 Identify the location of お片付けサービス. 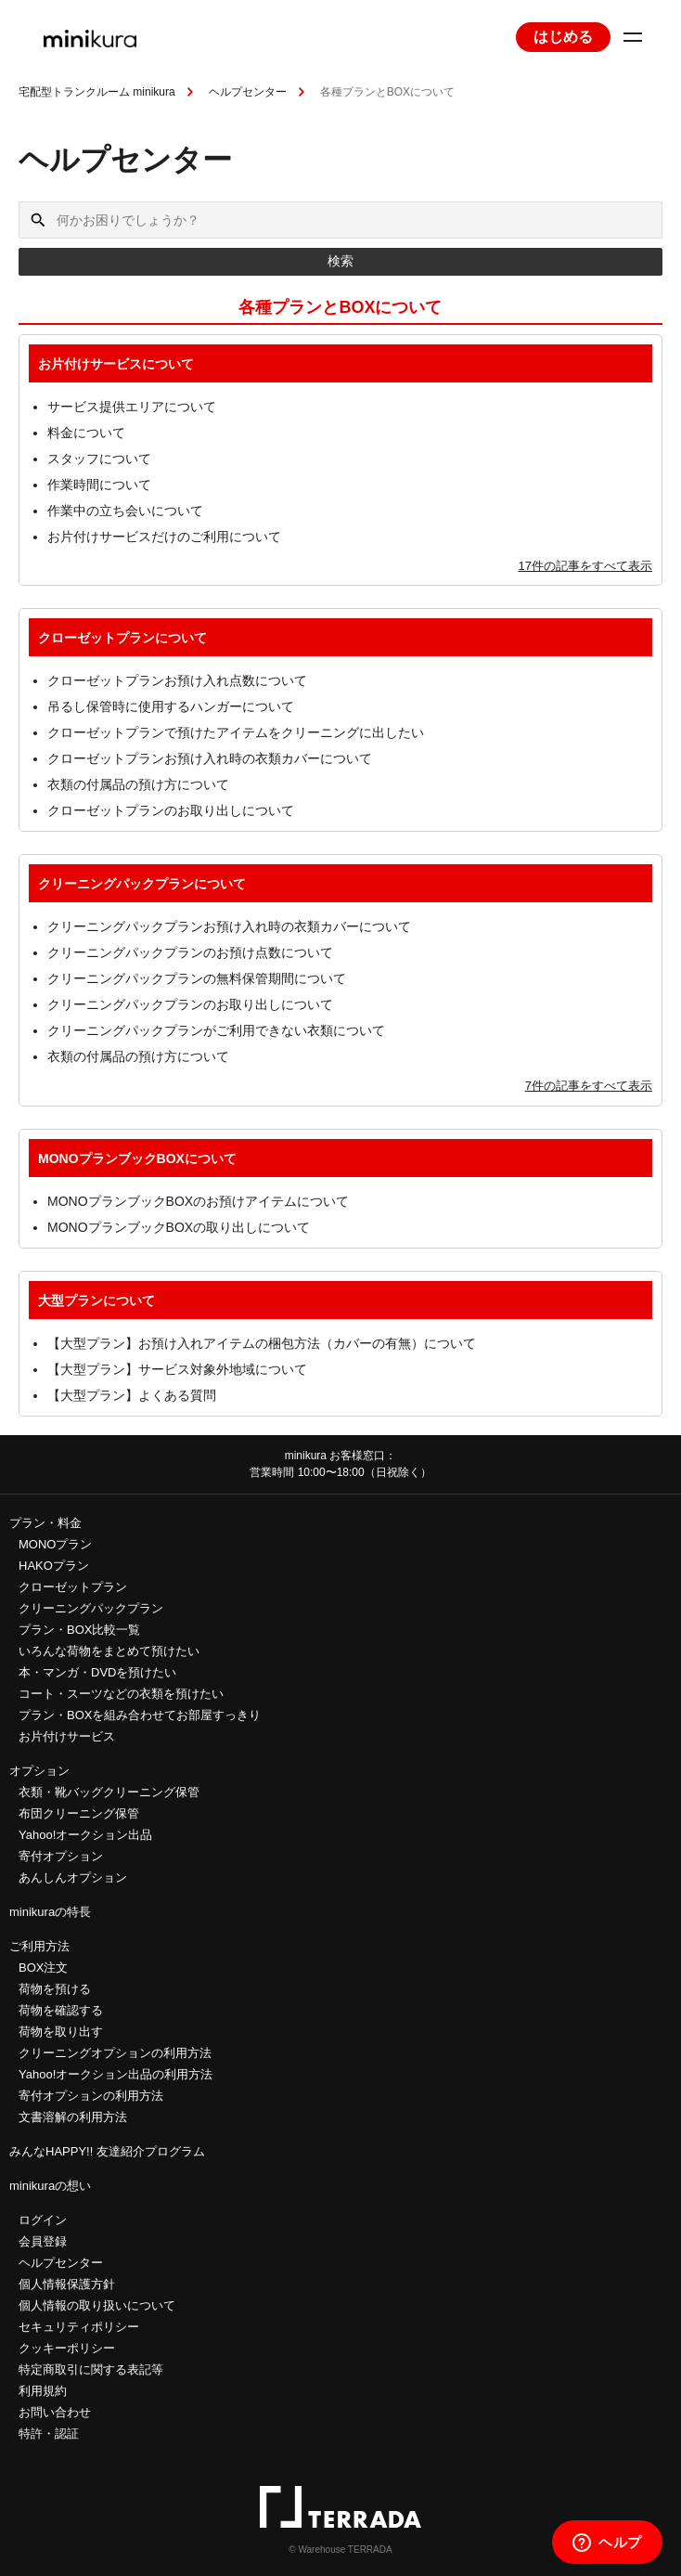
(67, 1736).